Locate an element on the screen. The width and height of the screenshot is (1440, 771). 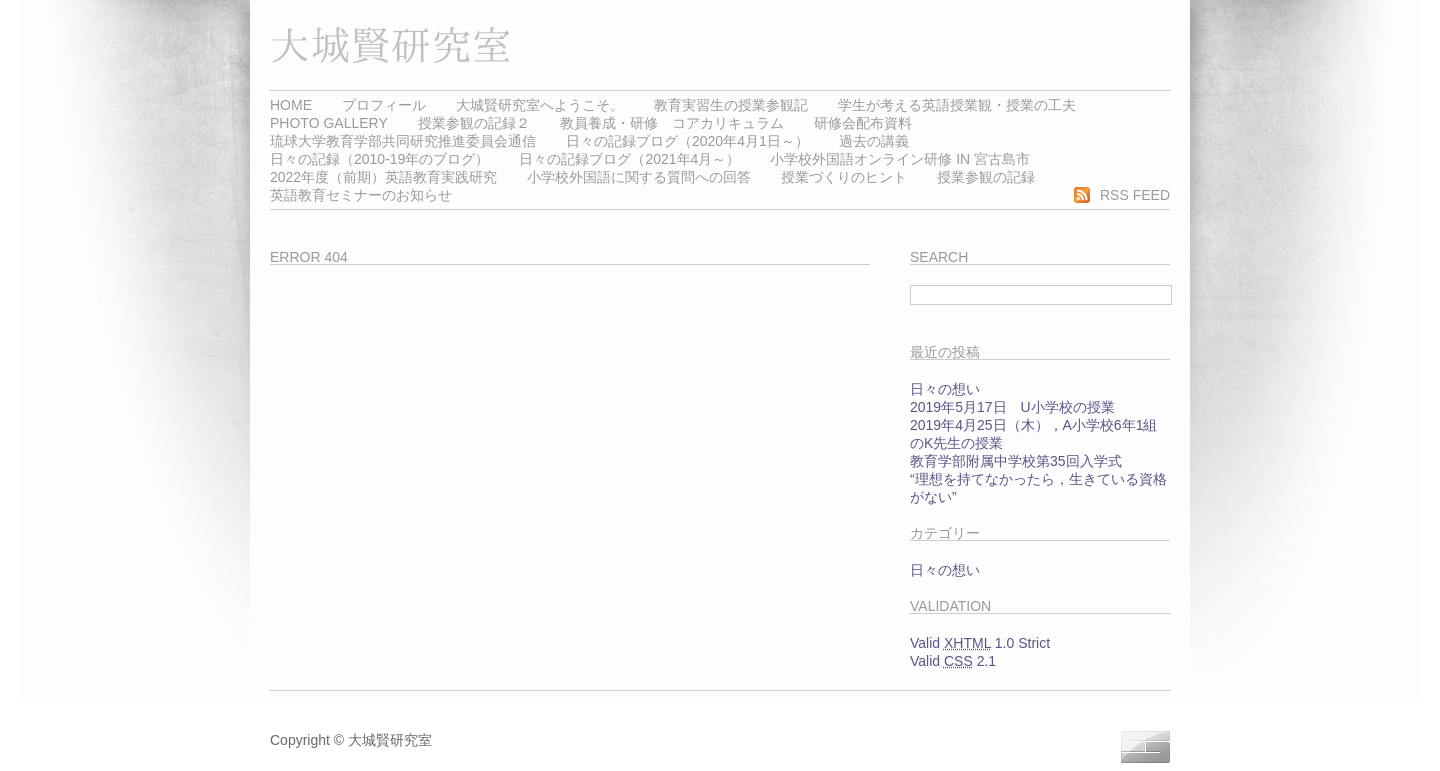
小学校外国語に関する質問への回答 is located at coordinates (639, 177).